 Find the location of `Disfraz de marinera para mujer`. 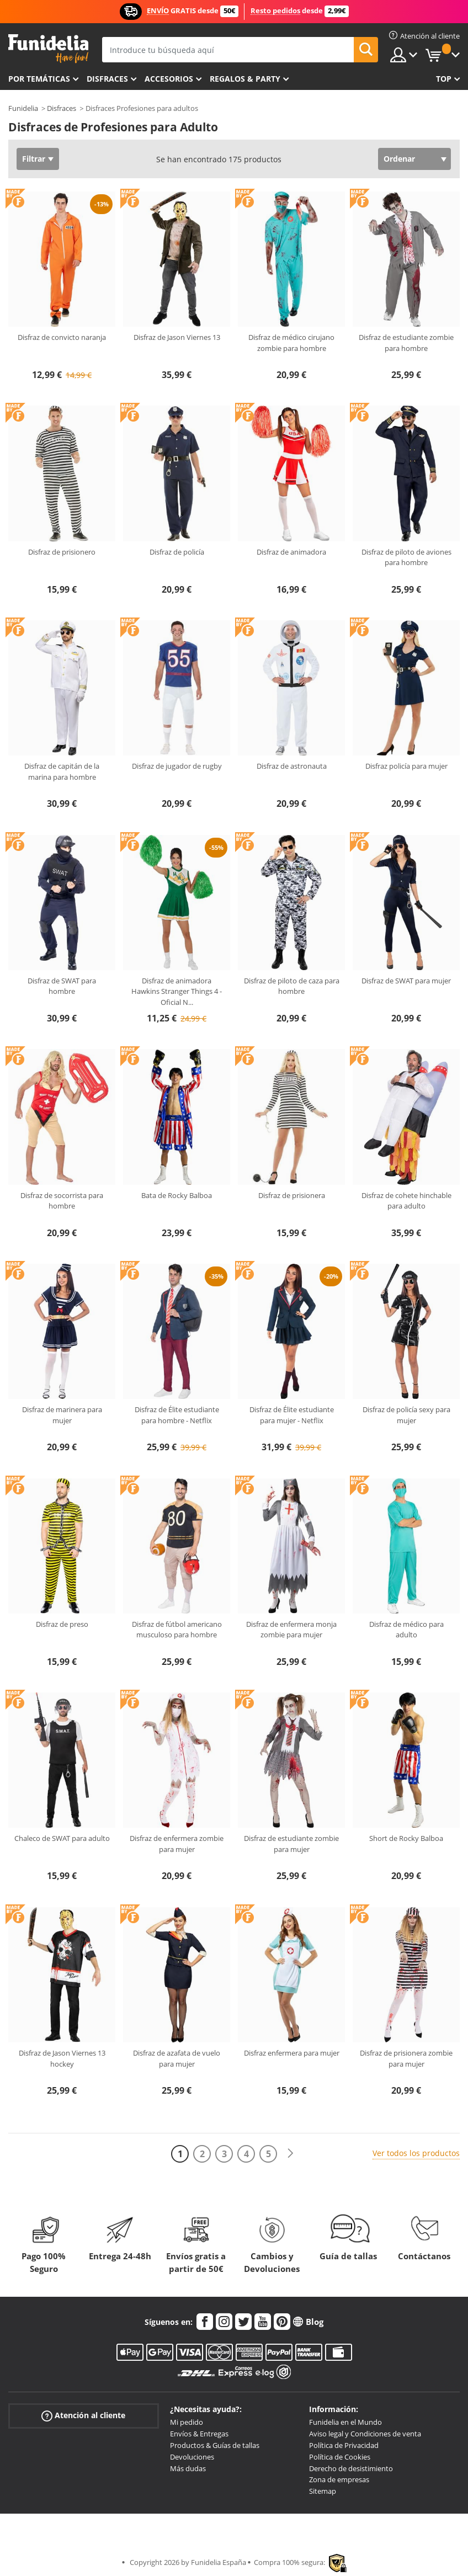

Disfraz de marinera para mujer is located at coordinates (62, 1414).